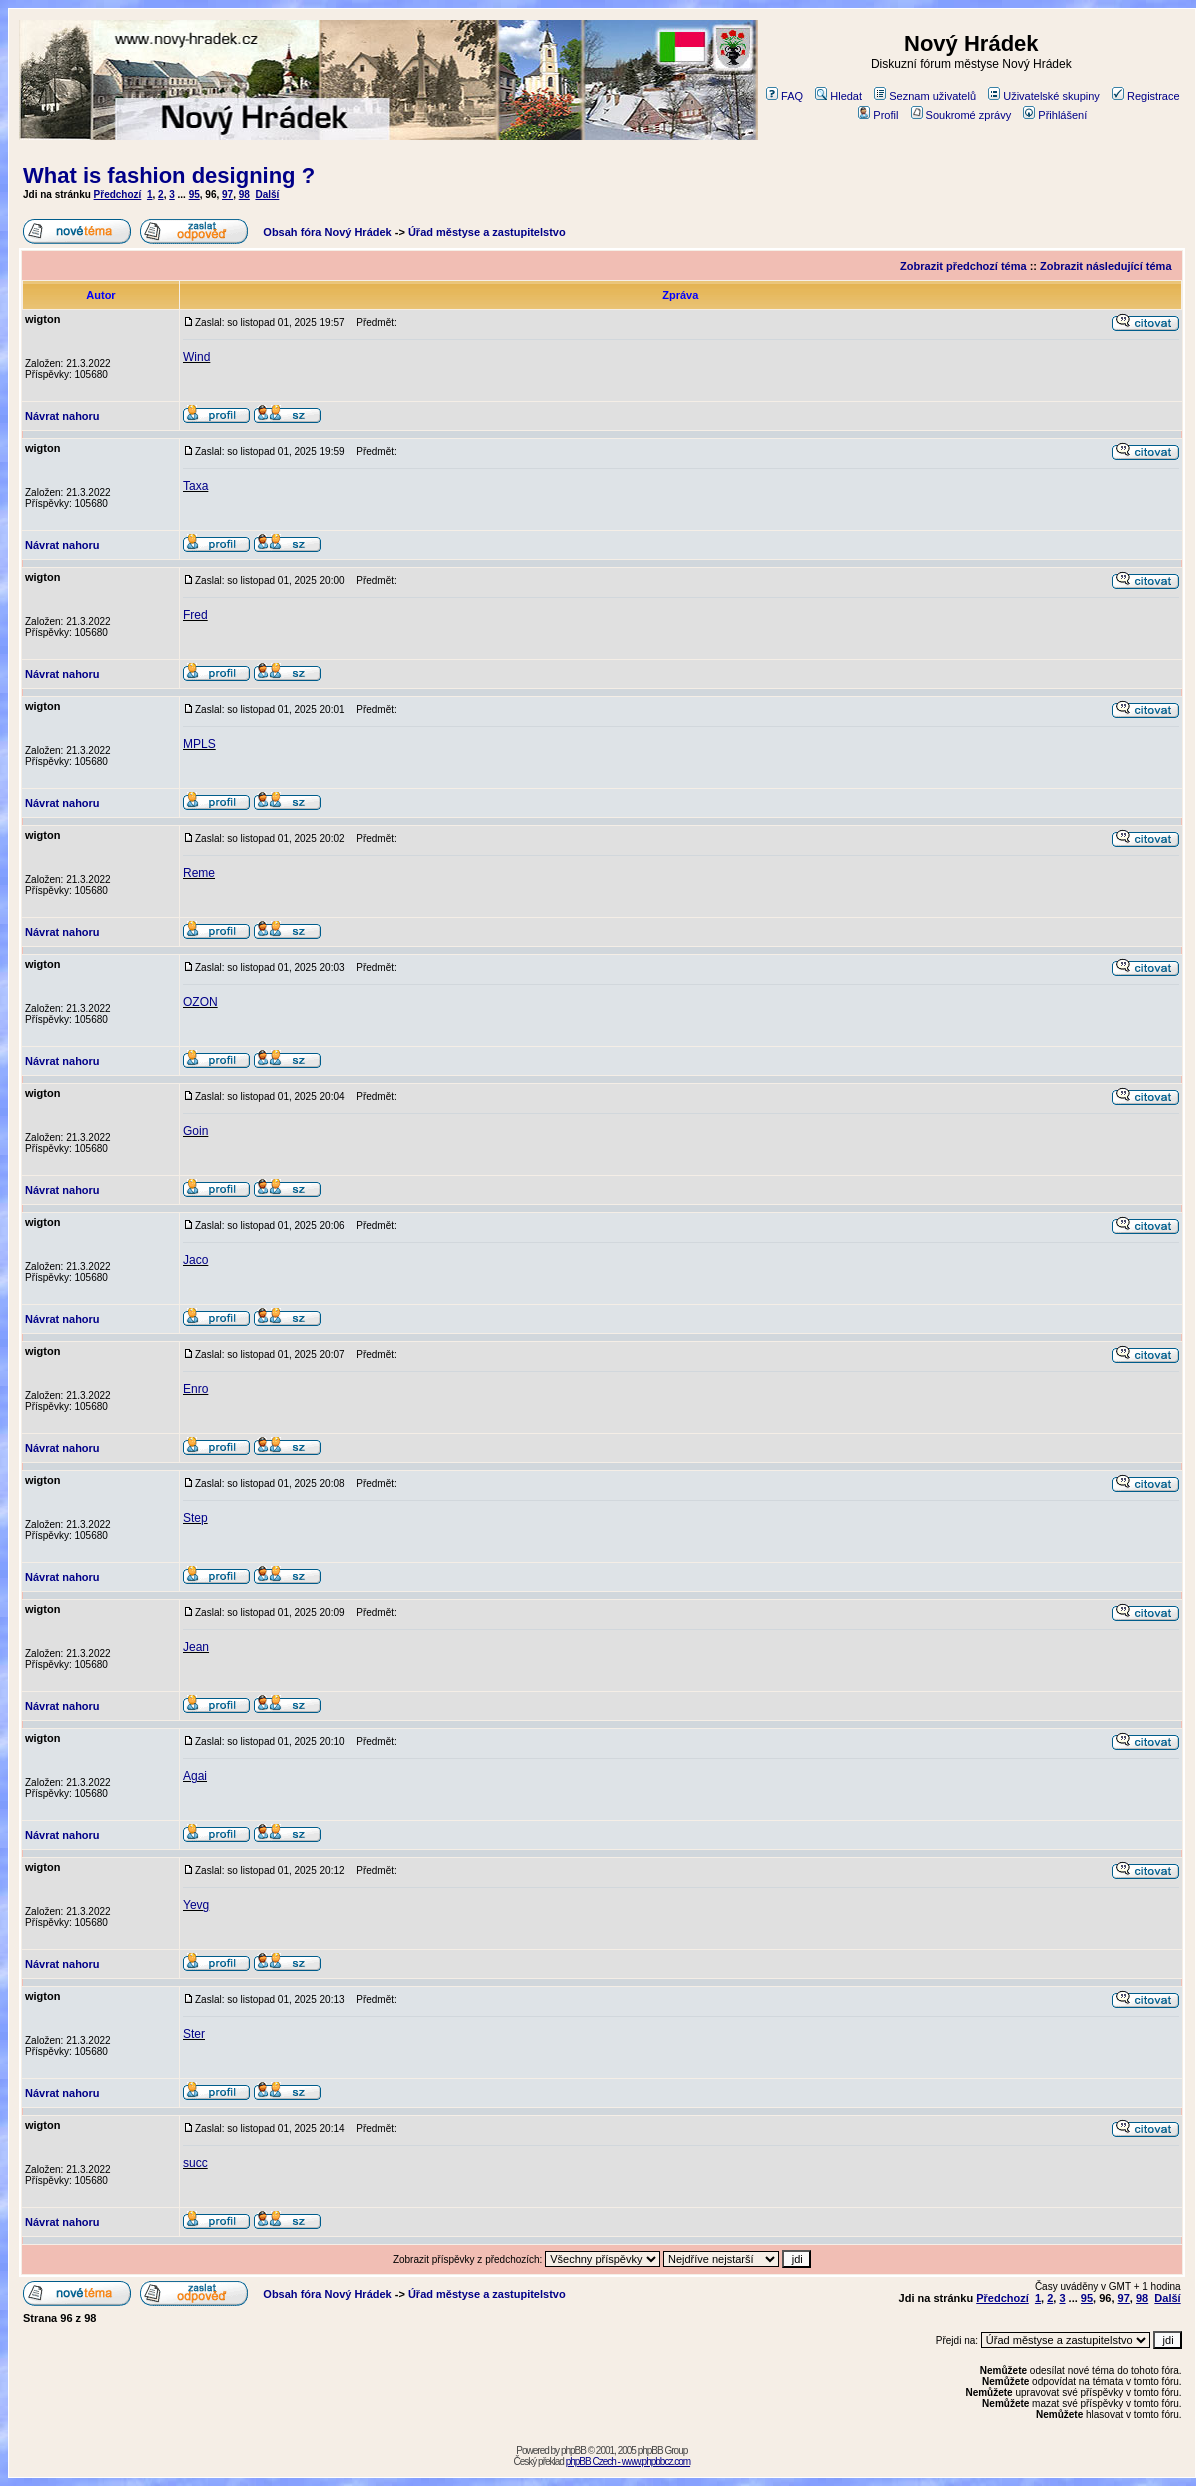 The height and width of the screenshot is (2486, 1196). I want to click on Step, so click(195, 1518).